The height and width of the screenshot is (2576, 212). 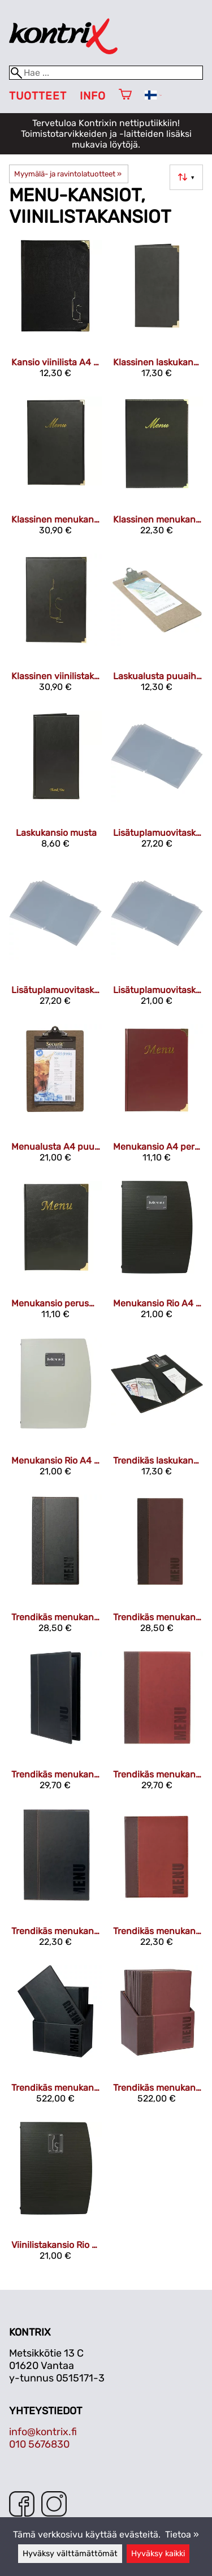 I want to click on [Trendikäs menukansio A4 viininpunainen], so click(x=157, y=1725).